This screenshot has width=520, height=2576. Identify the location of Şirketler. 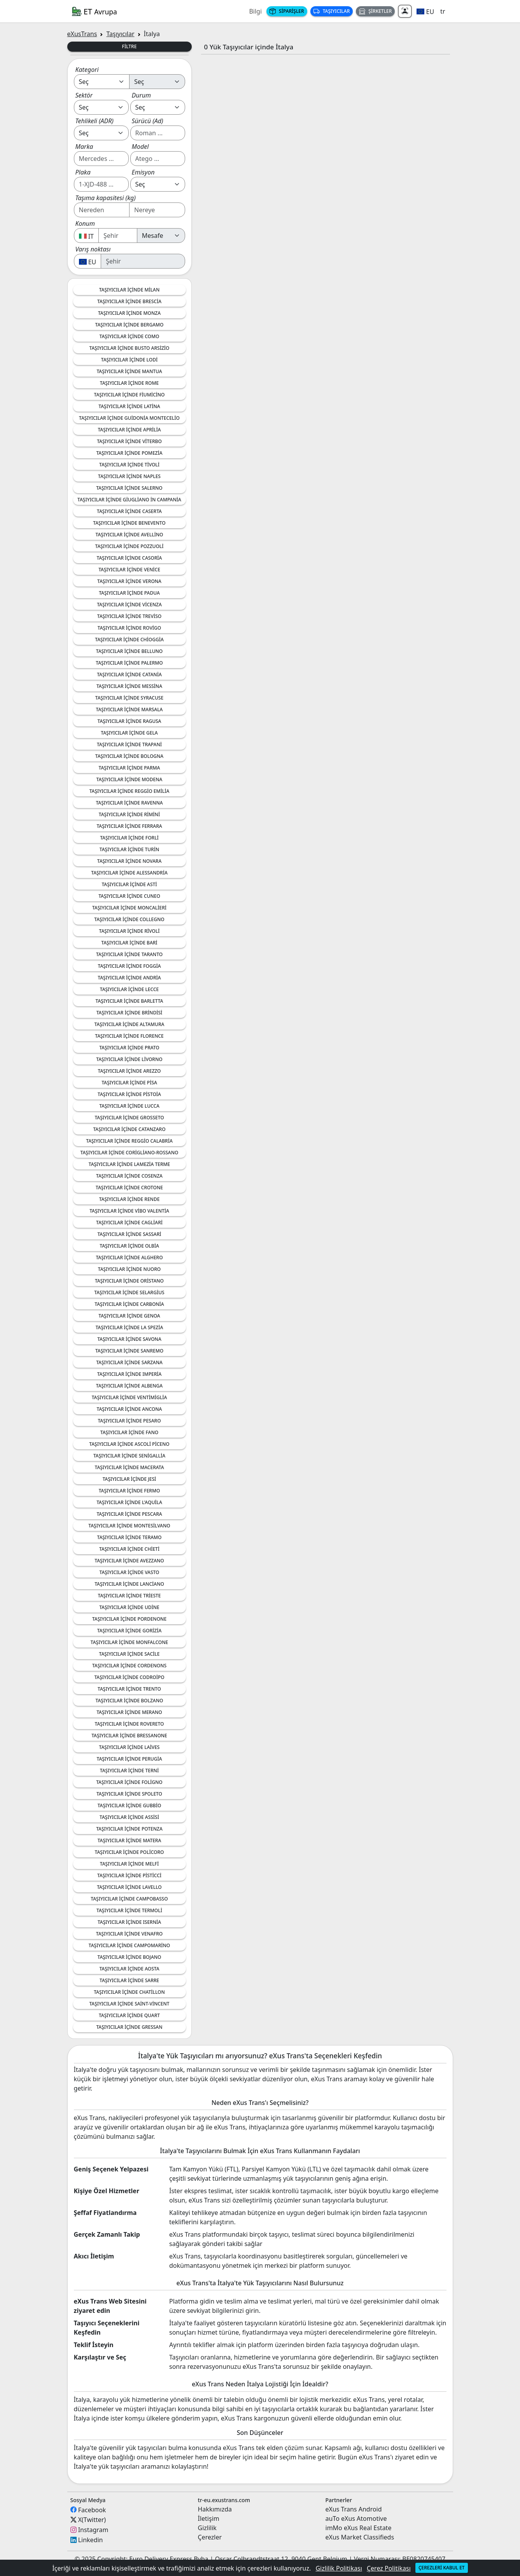
(375, 11).